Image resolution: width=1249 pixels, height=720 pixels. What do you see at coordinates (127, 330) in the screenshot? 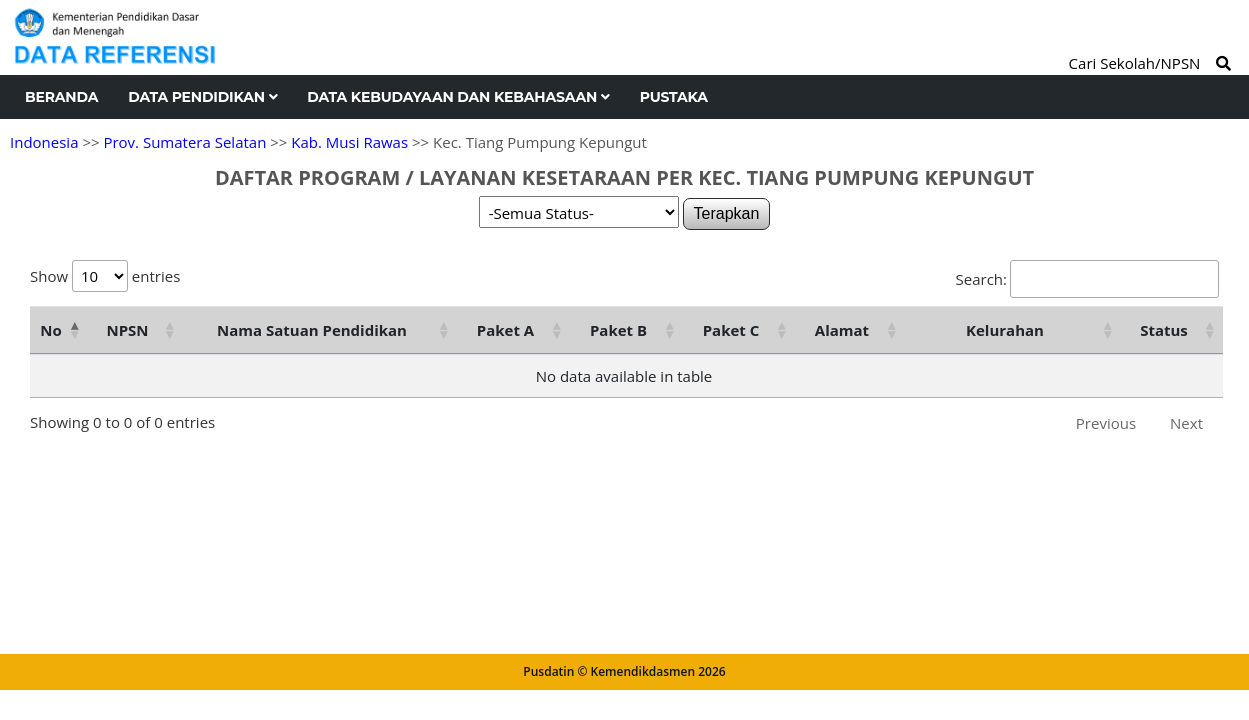
I see `NPSN [NPSN: activate to sort column ascending]` at bounding box center [127, 330].